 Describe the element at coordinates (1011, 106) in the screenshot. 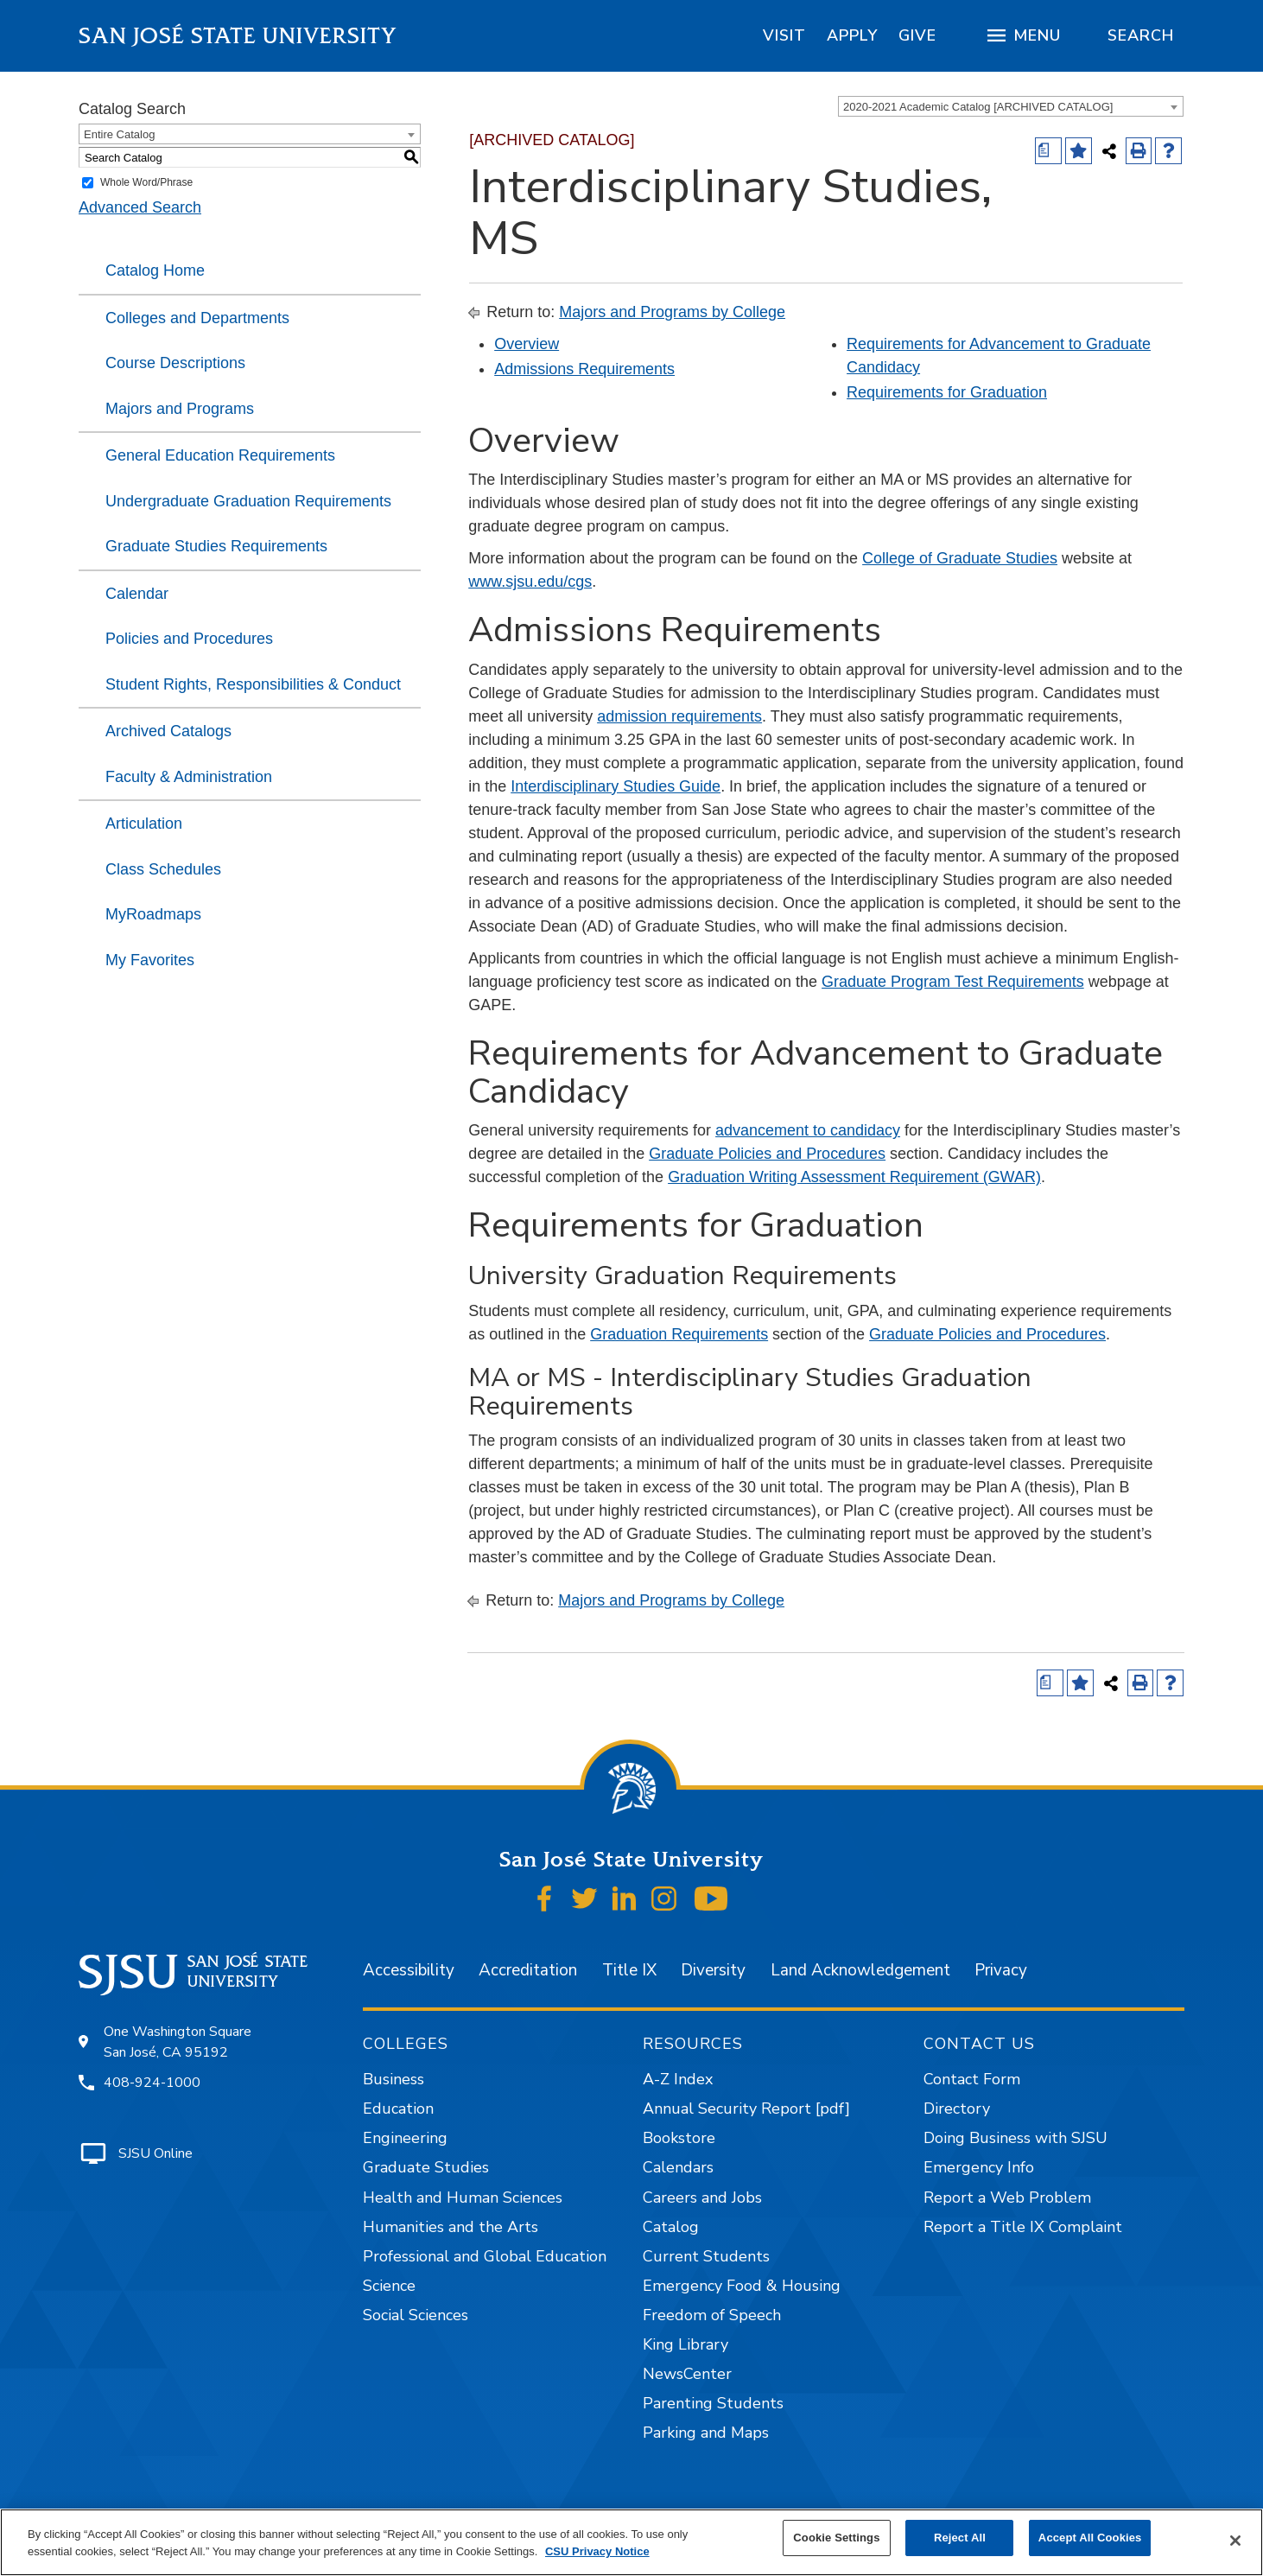

I see `[combobox]` at that location.